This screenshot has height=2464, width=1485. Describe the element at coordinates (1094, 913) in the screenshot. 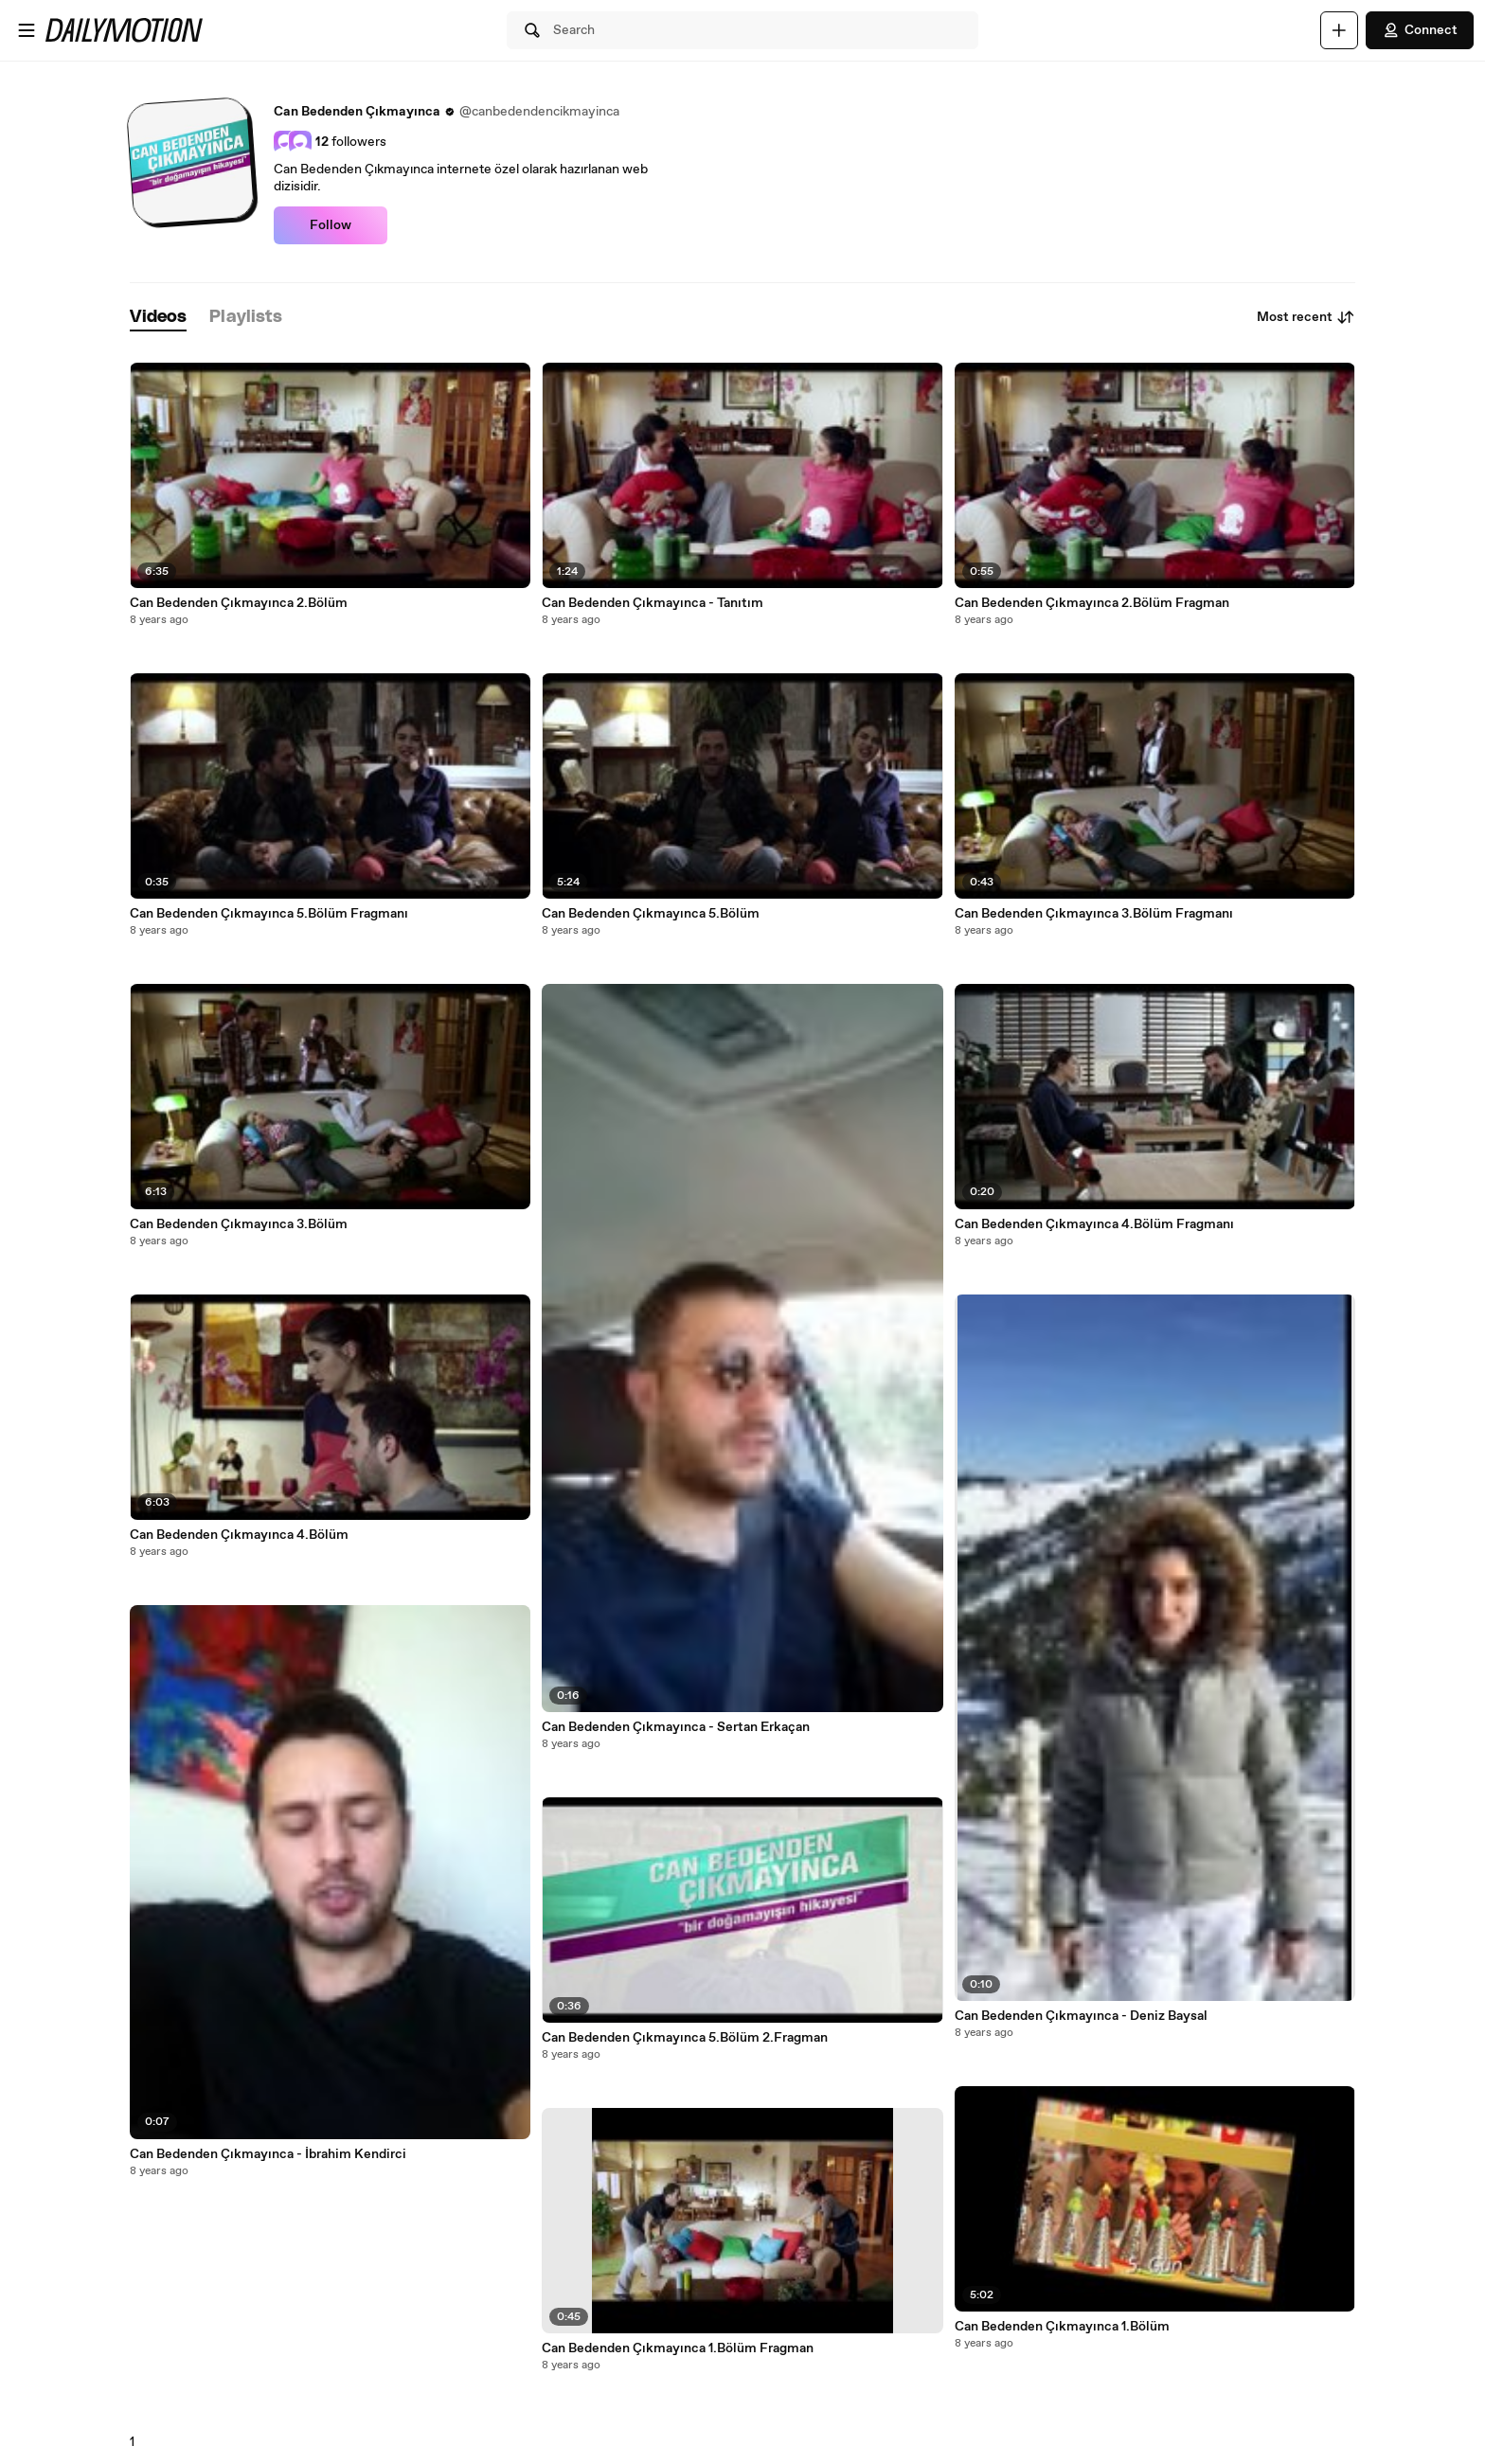

I see `Can Bedenden Çıkmayınca 3.Bölüm Fragmanı` at that location.